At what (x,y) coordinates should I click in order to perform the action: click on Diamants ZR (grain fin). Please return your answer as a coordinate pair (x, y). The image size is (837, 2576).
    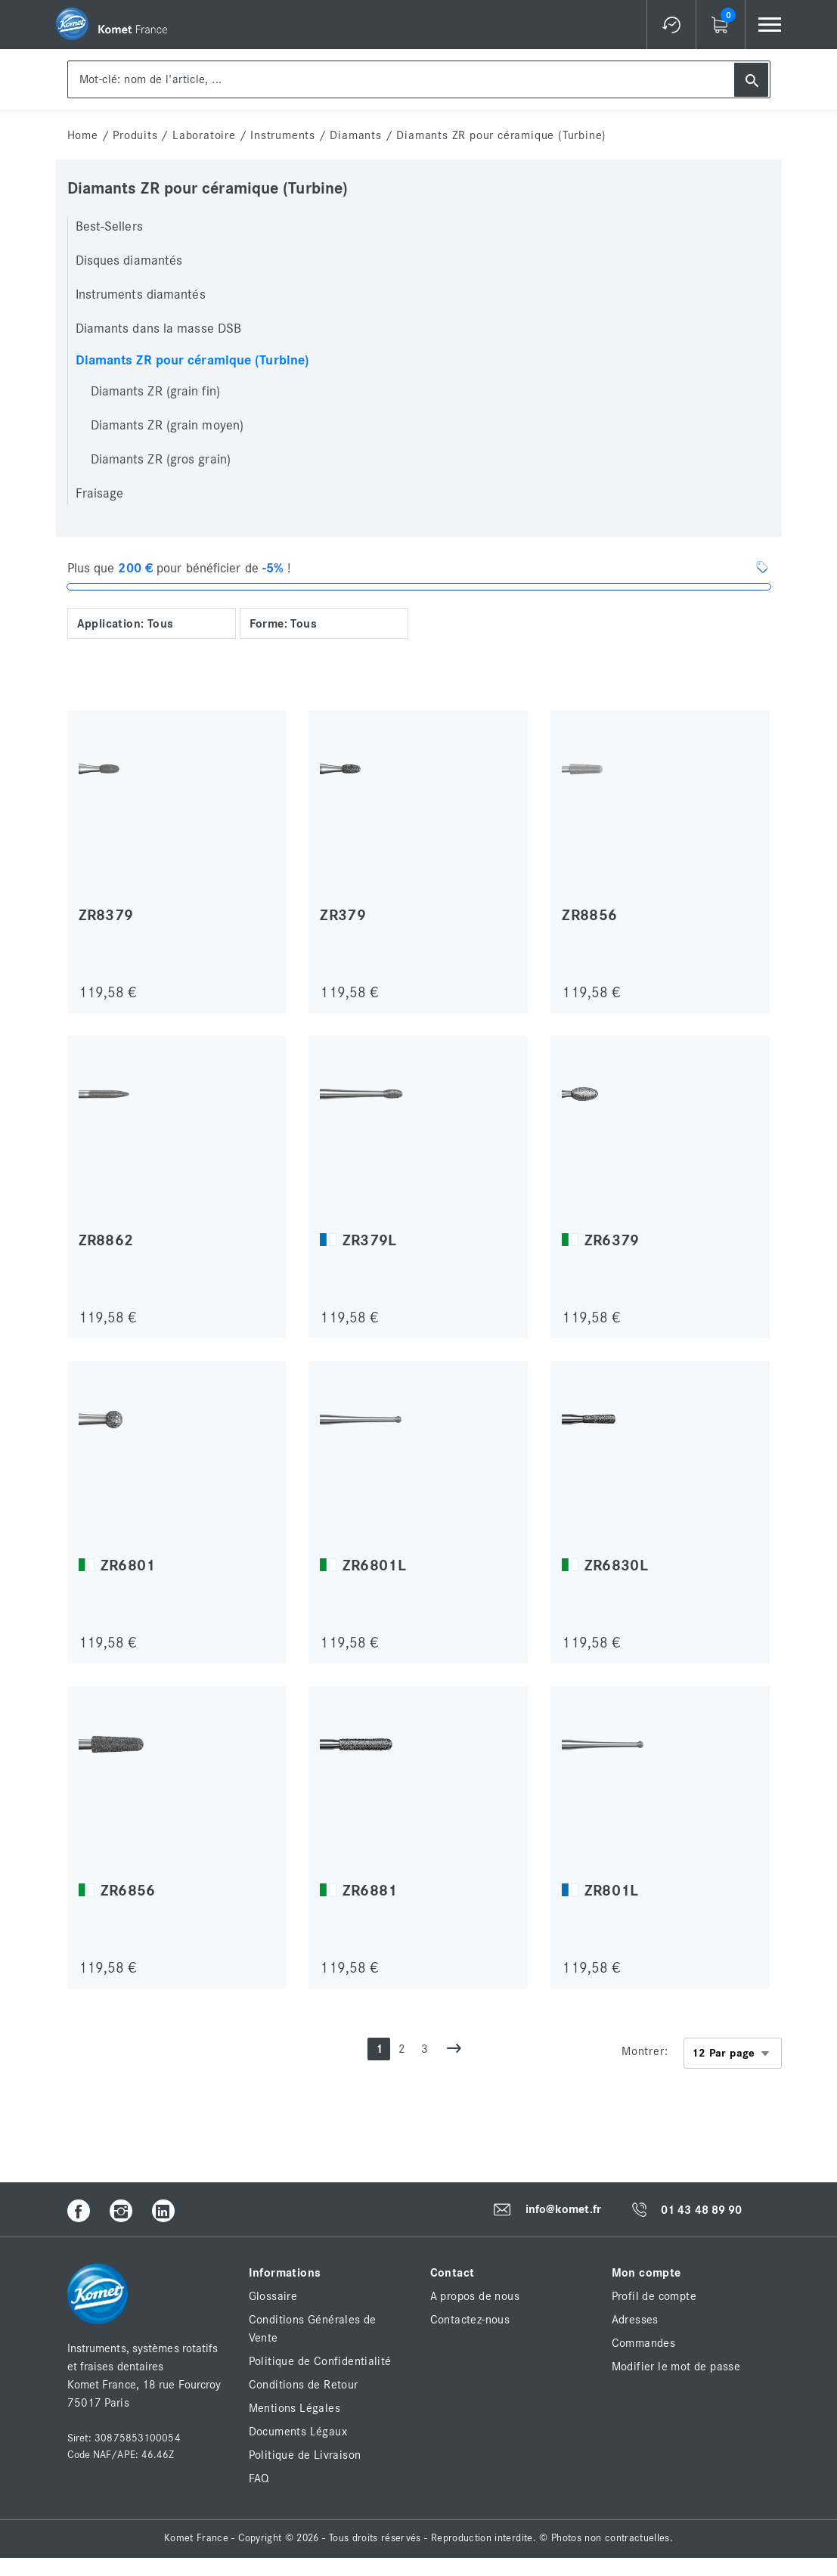
    Looking at the image, I should click on (155, 391).